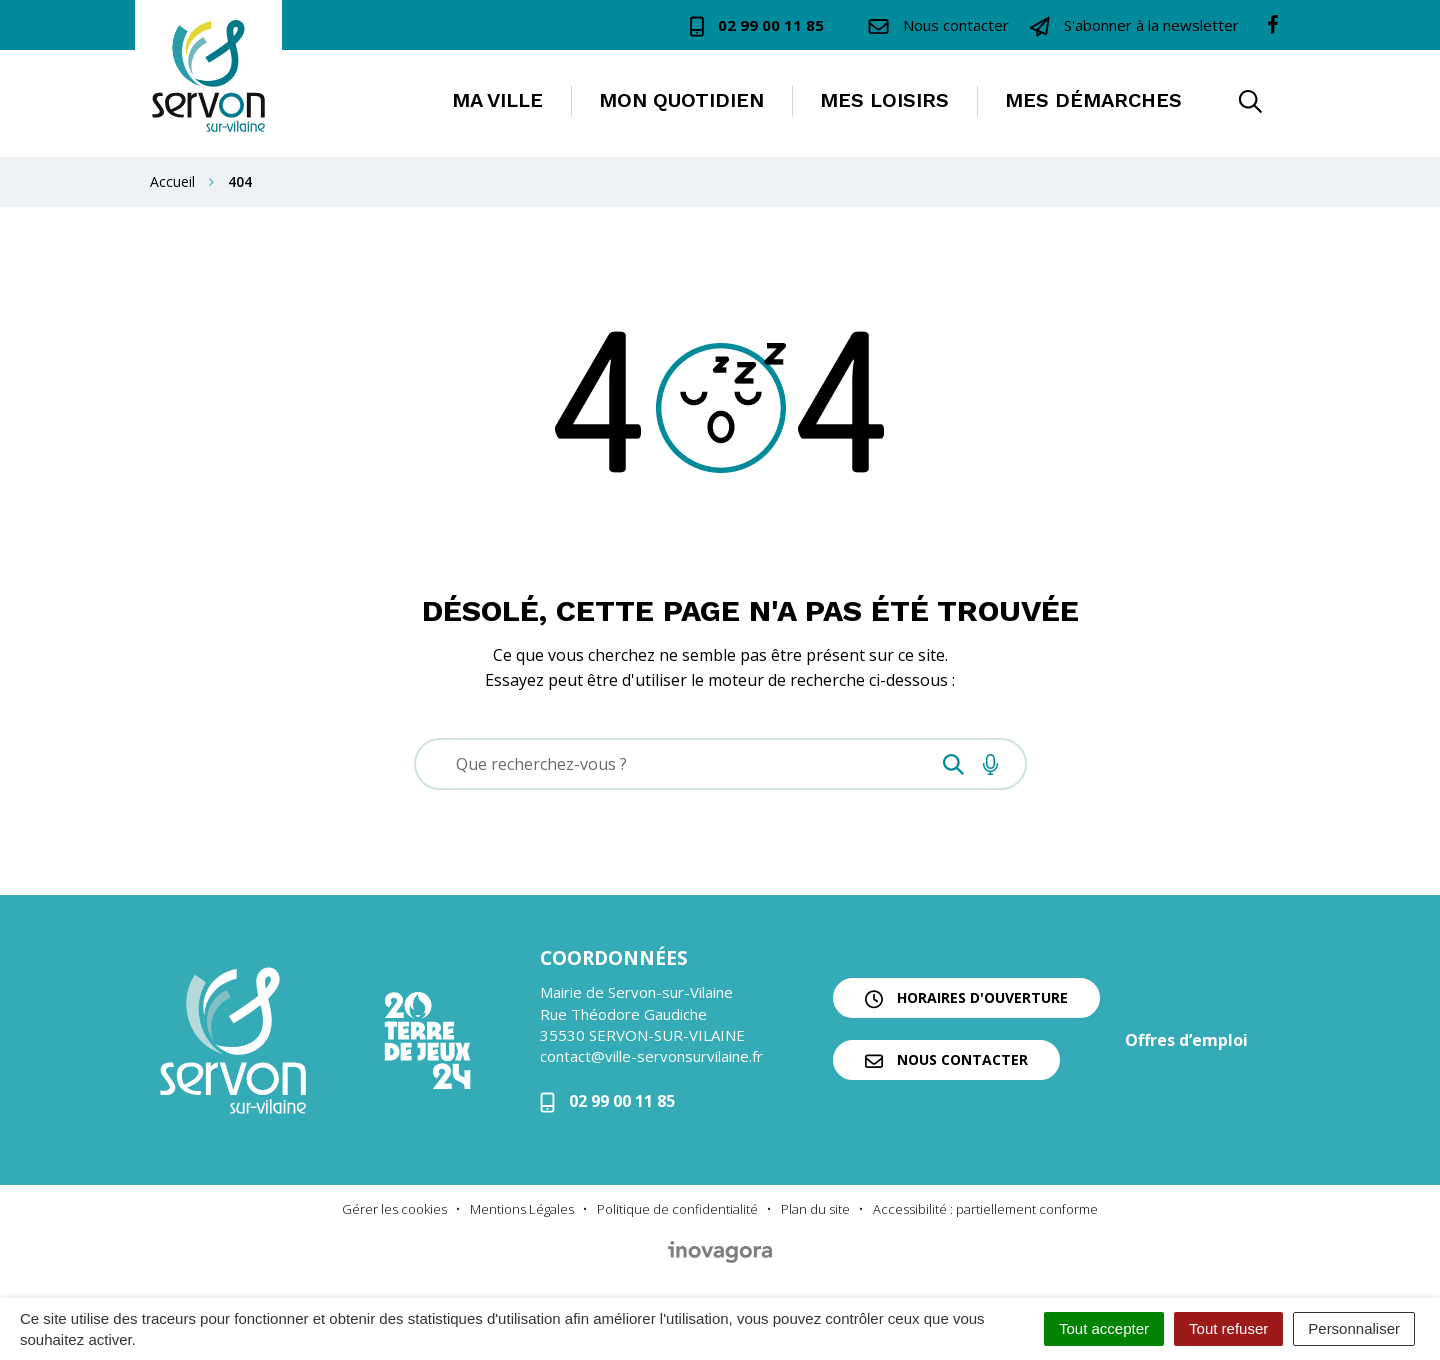 Image resolution: width=1440 pixels, height=1360 pixels. Describe the element at coordinates (815, 1209) in the screenshot. I see `Plan du site` at that location.